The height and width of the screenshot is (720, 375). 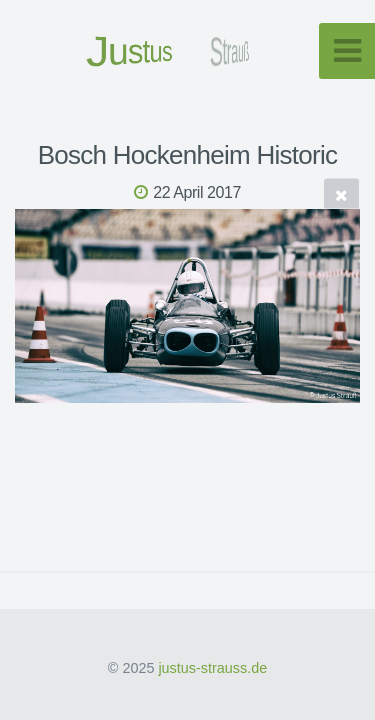 I want to click on justus-strauss.de, so click(x=212, y=668).